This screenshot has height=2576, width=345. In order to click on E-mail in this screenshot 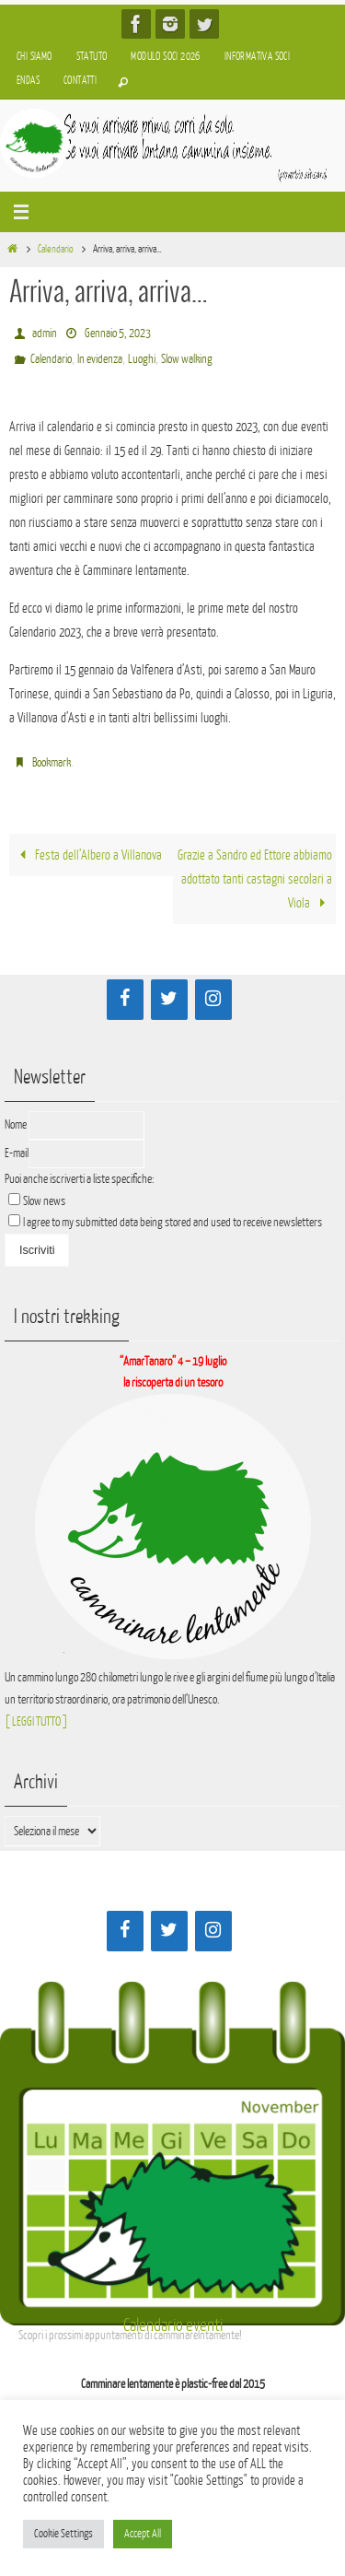, I will do `click(17, 1153)`.